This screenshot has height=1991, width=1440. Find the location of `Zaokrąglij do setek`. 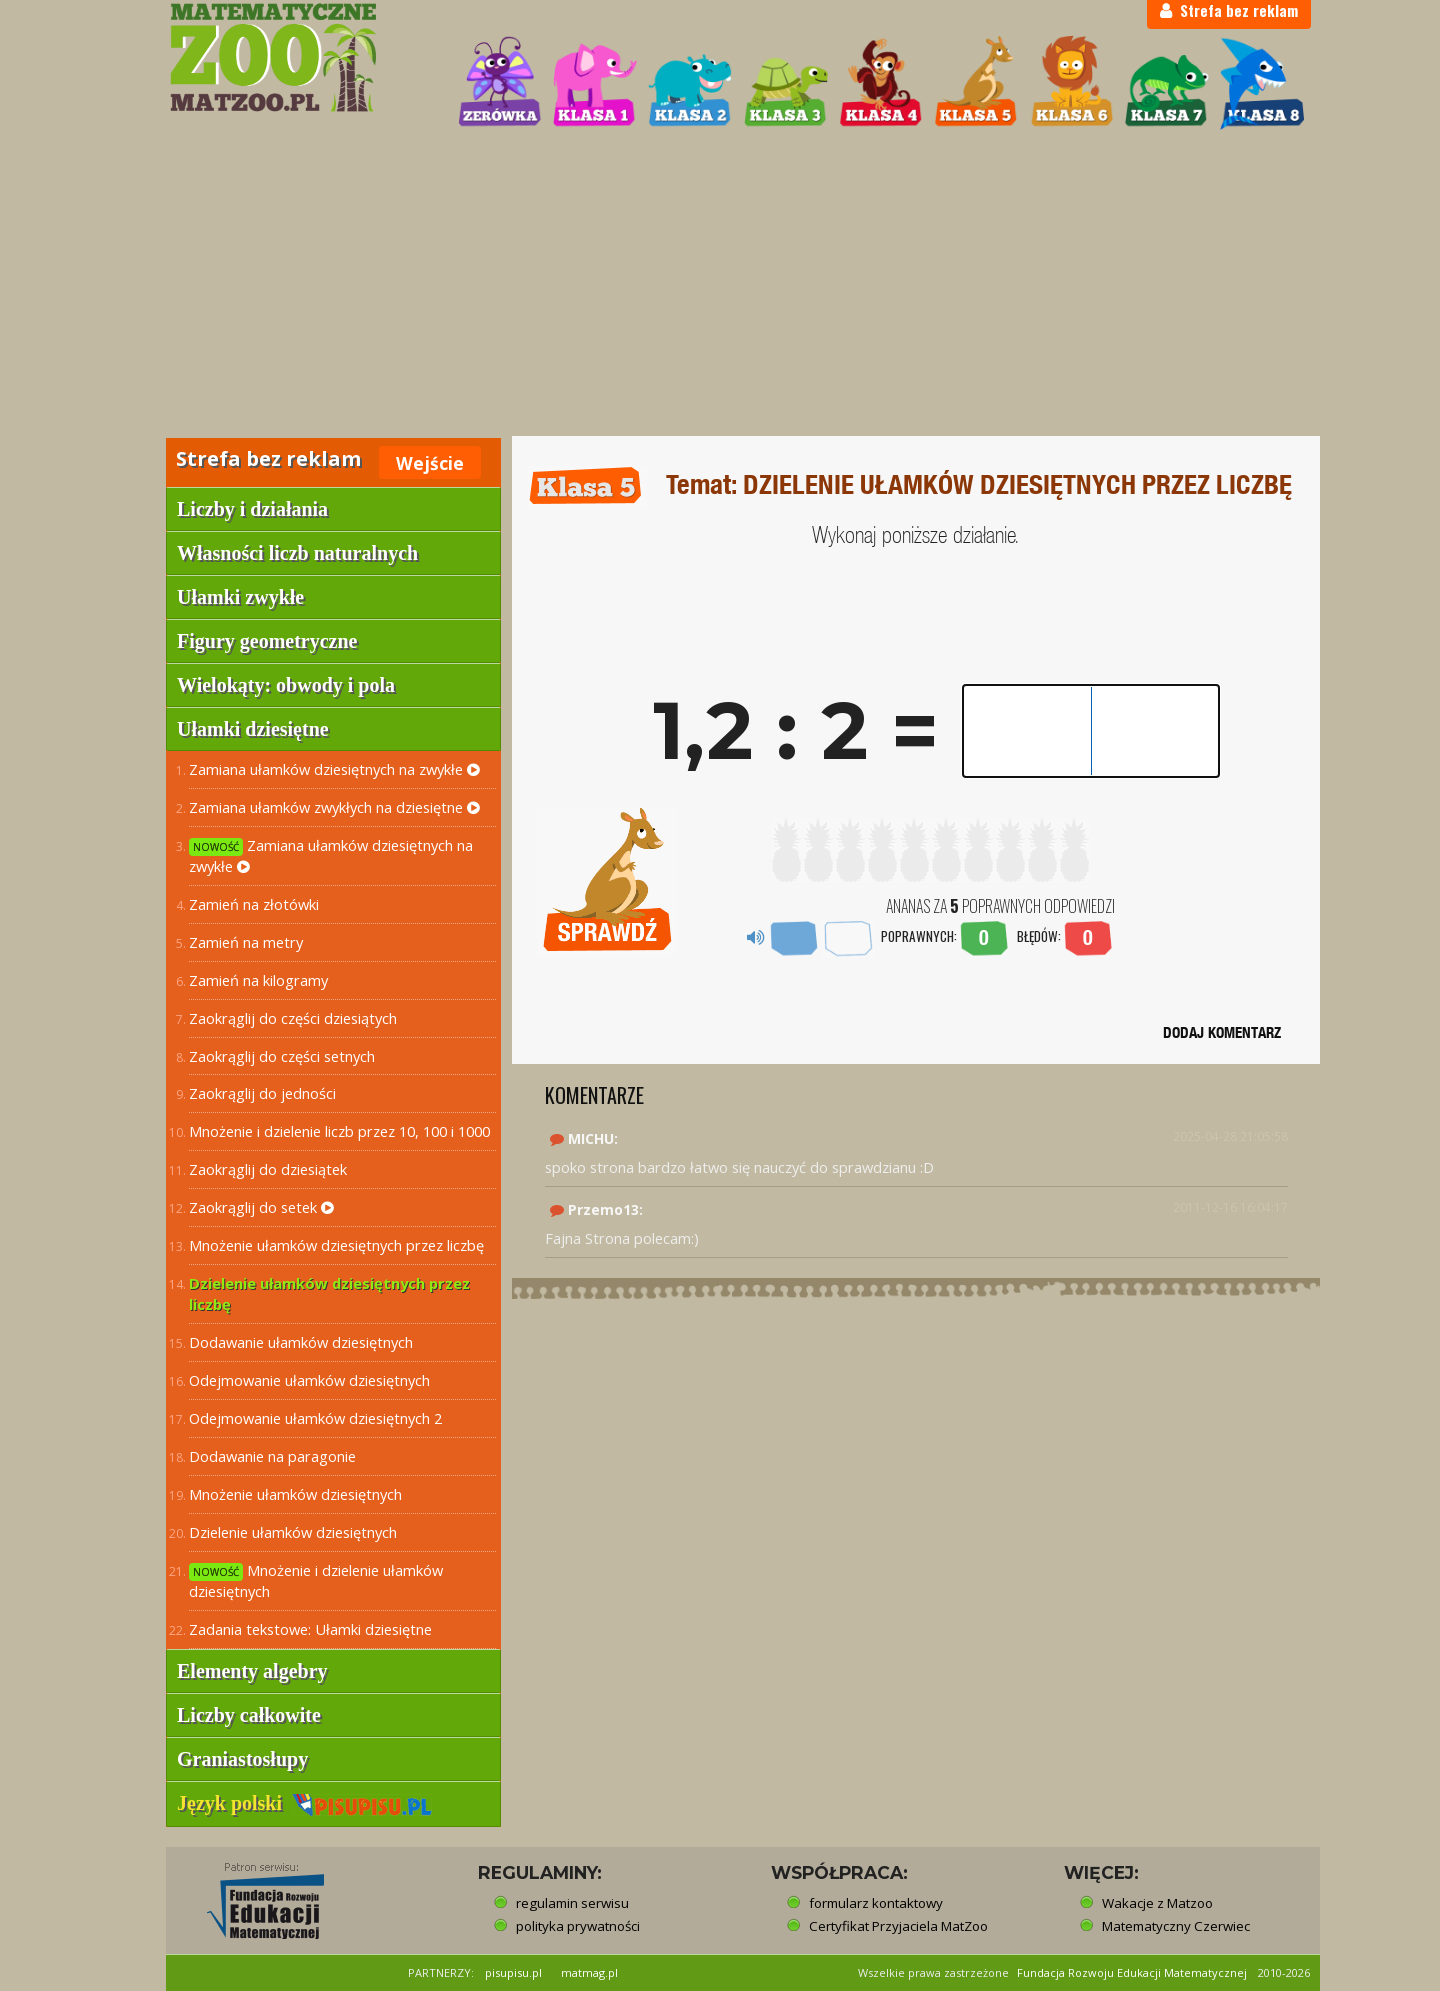

Zaokrąglij do setek is located at coordinates (261, 1207).